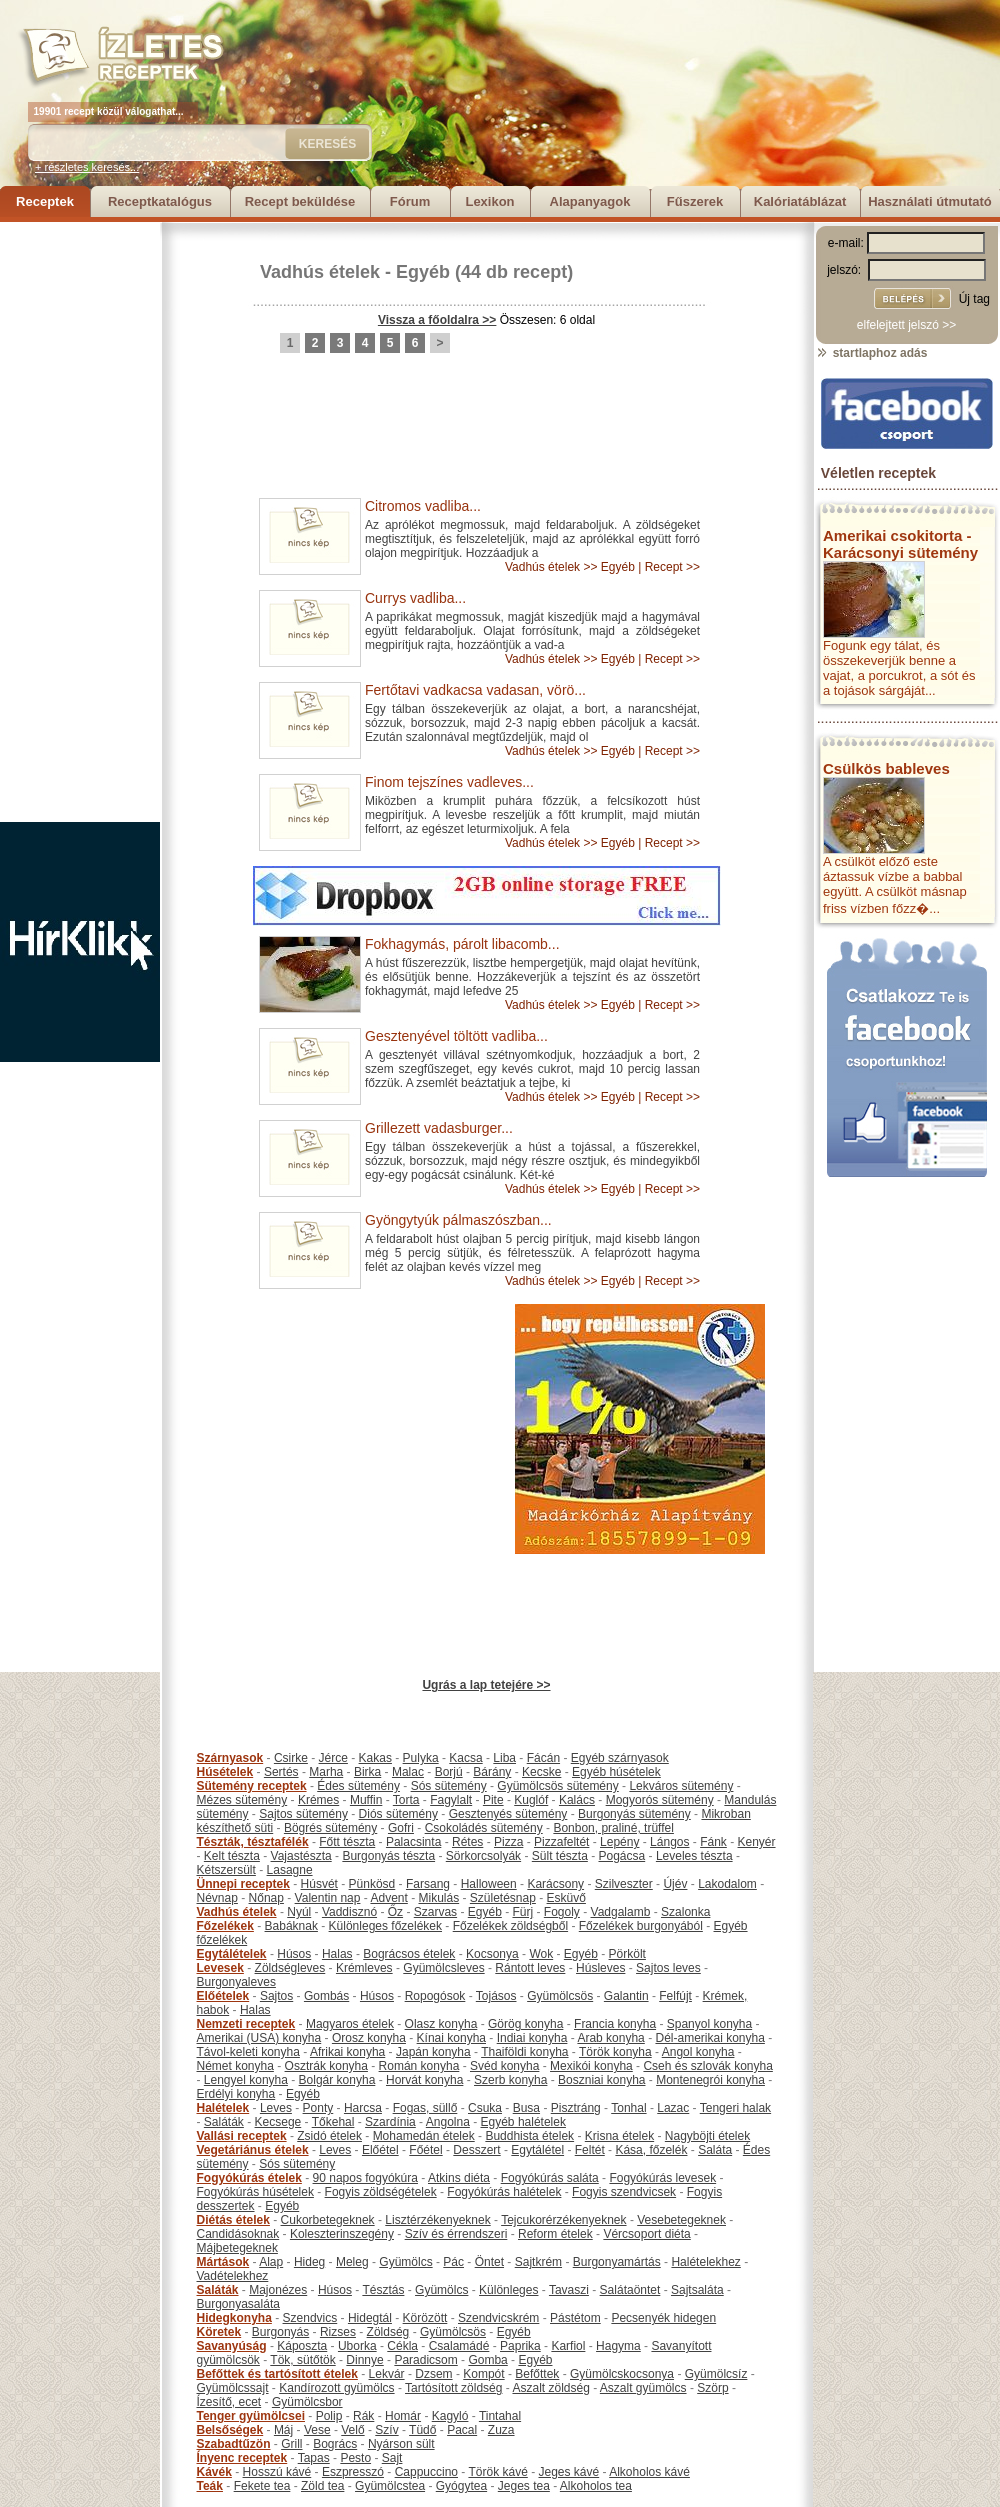  I want to click on Gyümölcskocsonya, so click(622, 2374).